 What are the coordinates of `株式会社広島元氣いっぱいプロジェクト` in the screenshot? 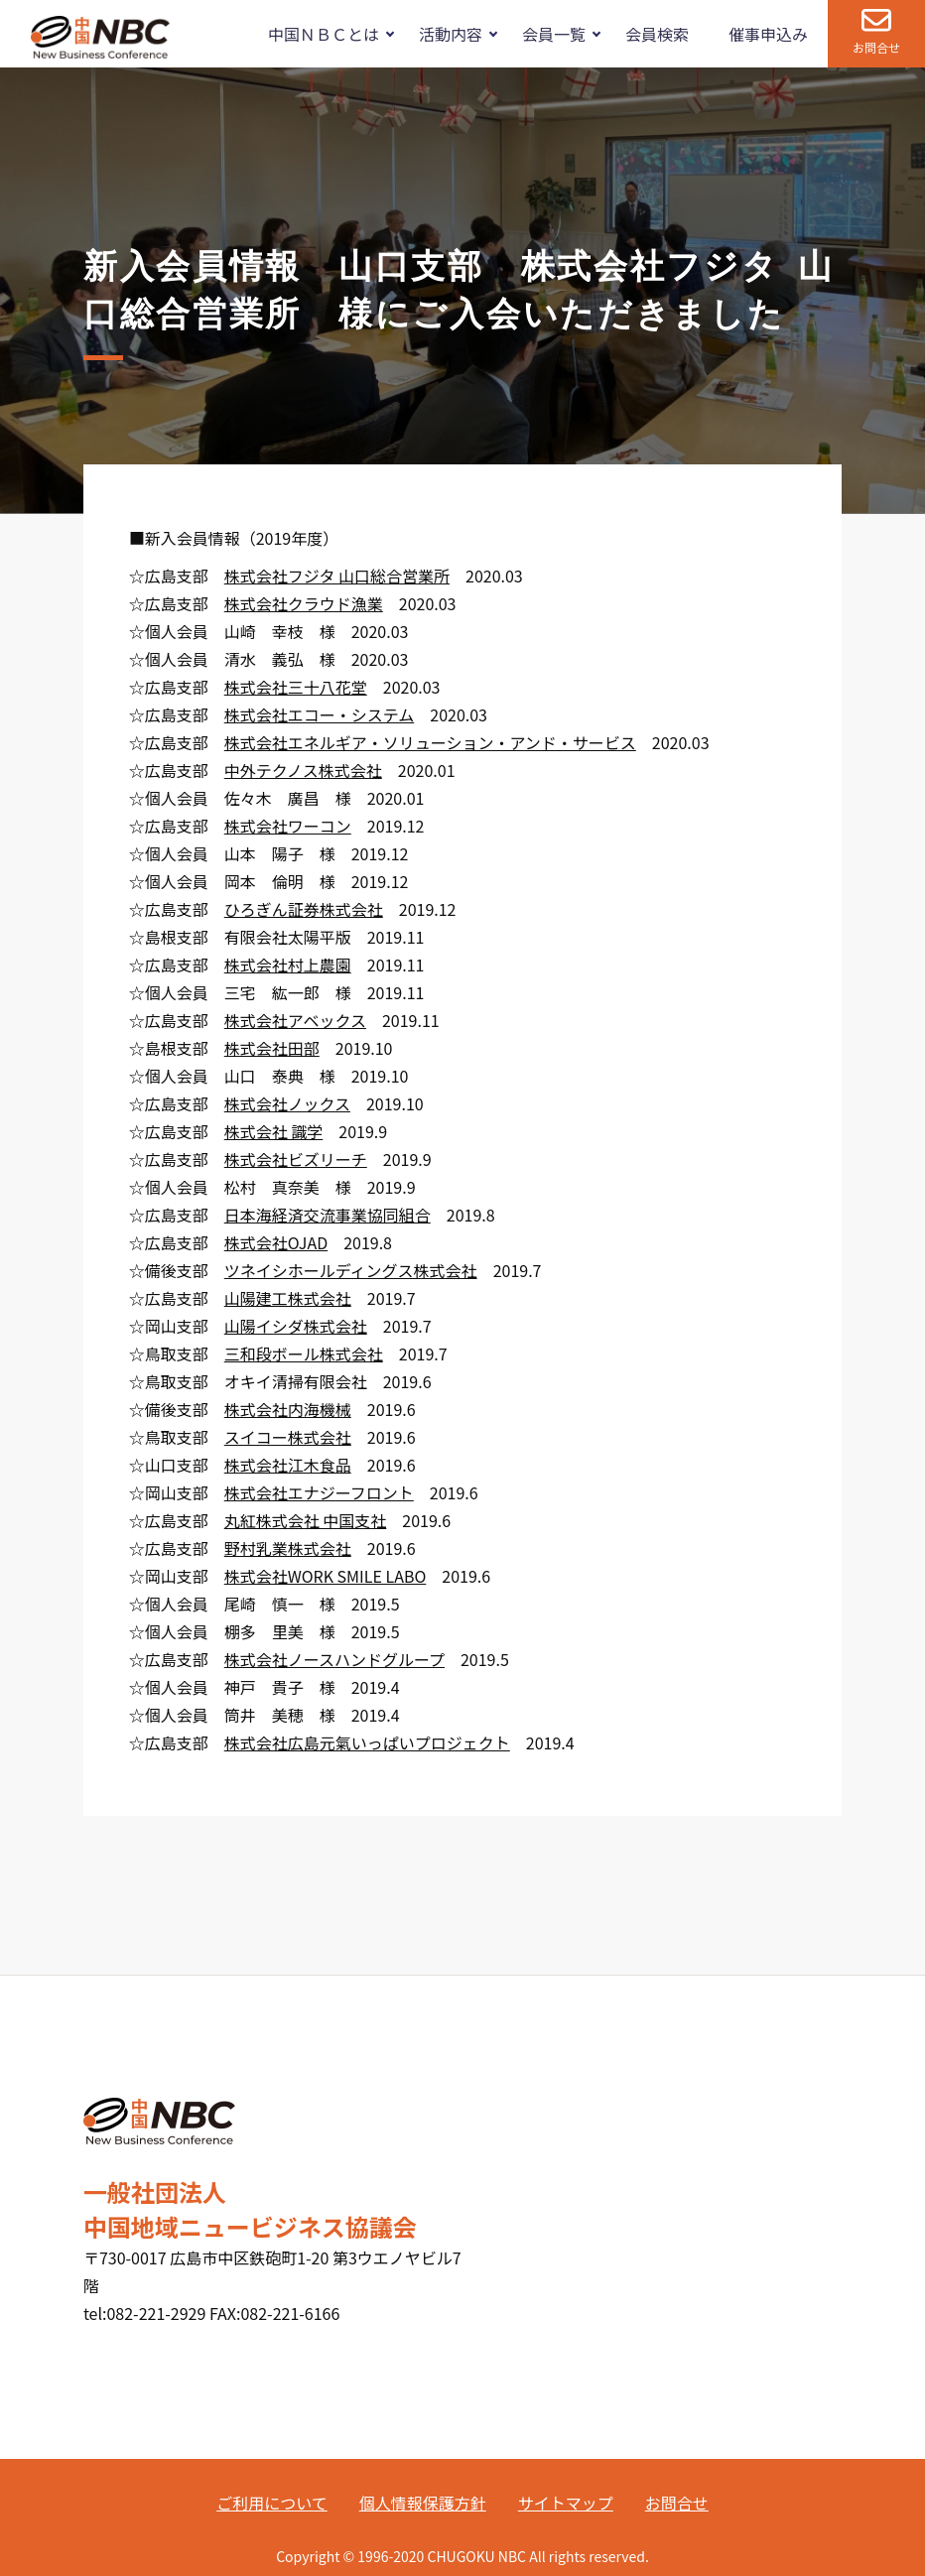 It's located at (367, 1742).